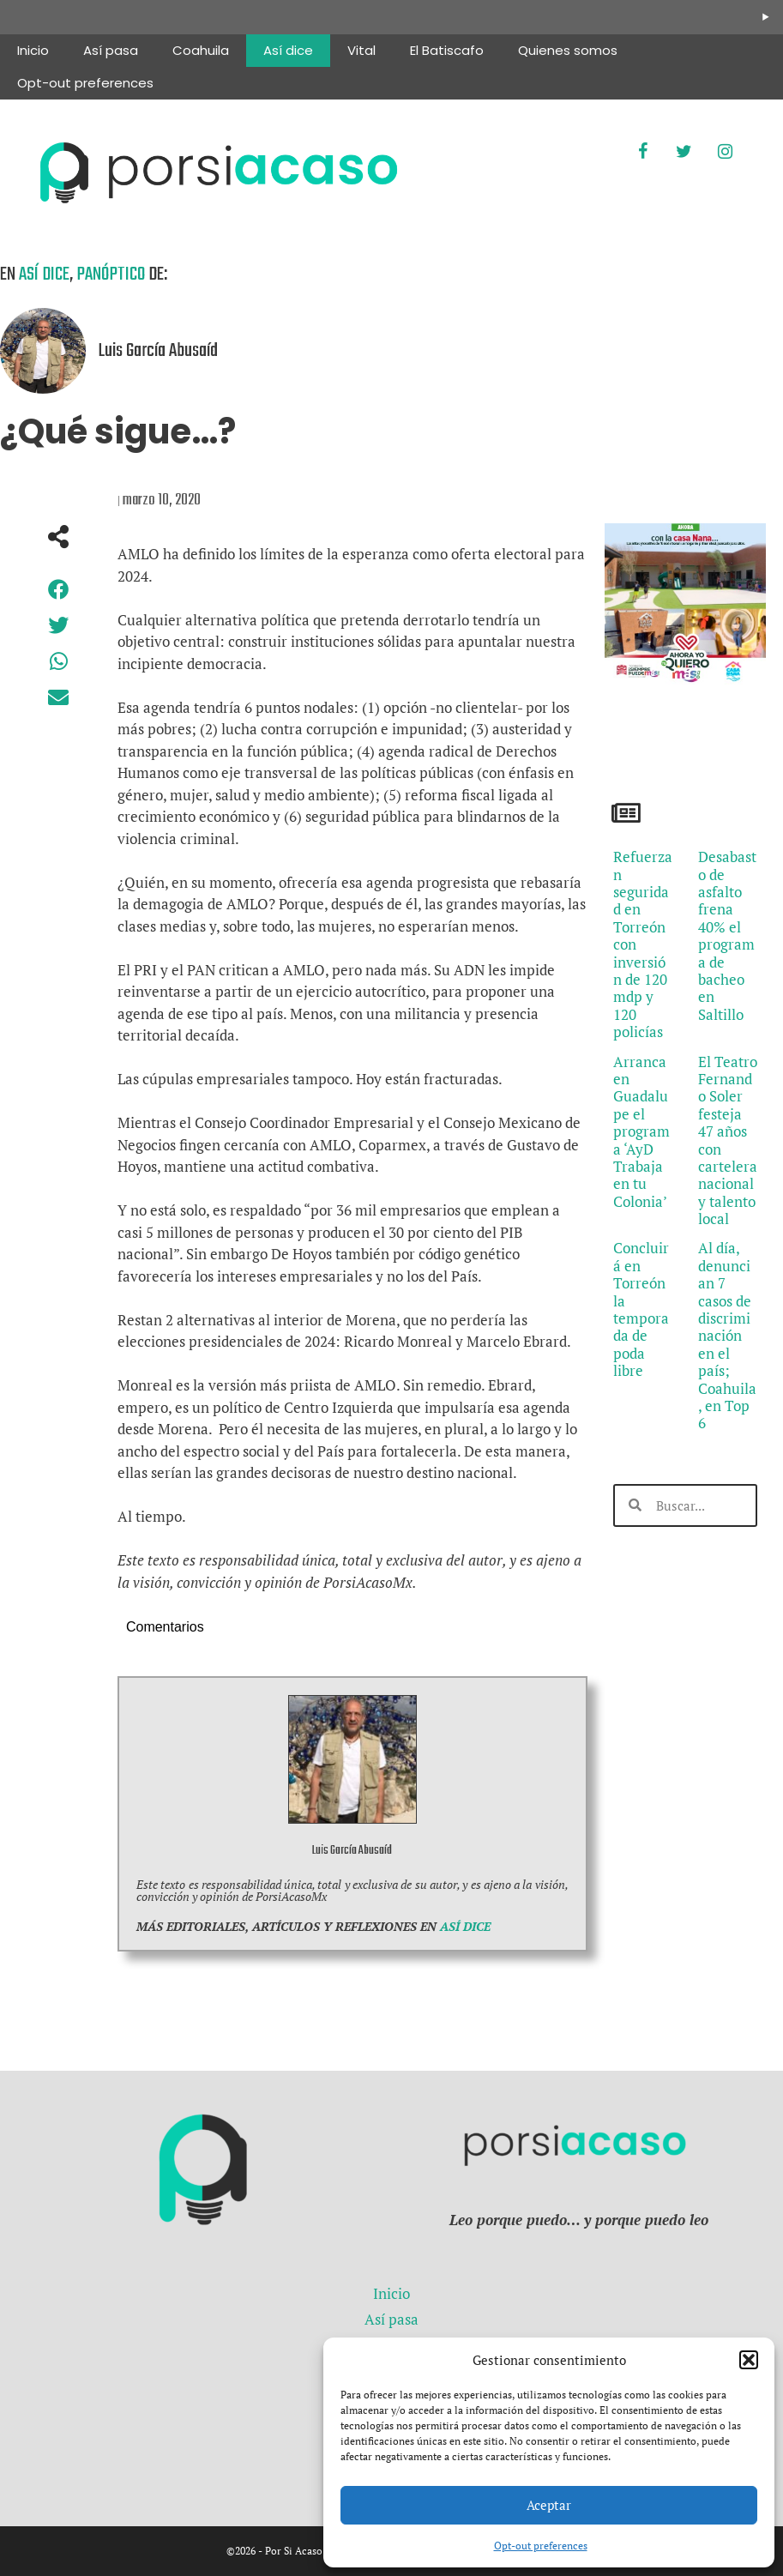 This screenshot has width=783, height=2576. I want to click on Aceptar, so click(549, 2504).